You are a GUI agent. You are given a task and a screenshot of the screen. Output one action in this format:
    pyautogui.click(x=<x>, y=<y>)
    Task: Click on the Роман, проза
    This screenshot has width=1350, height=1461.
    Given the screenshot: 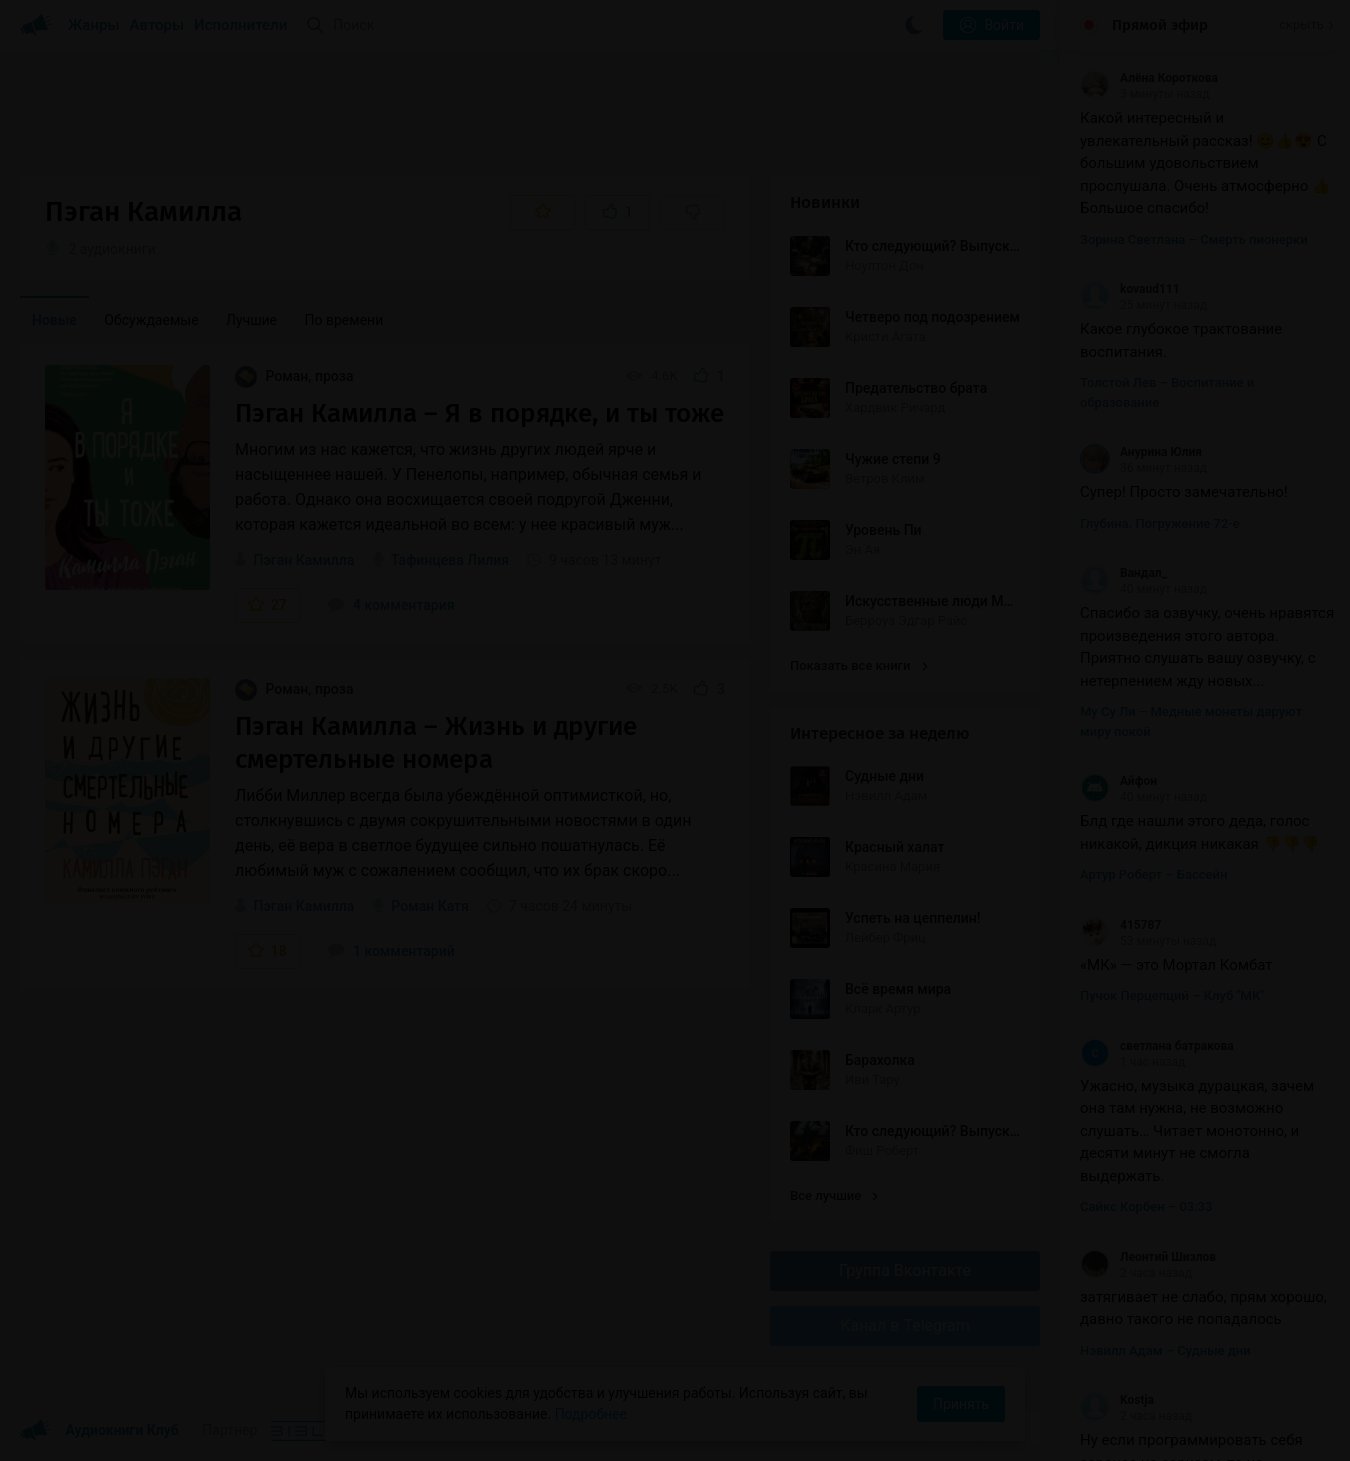 What is the action you would take?
    pyautogui.click(x=294, y=376)
    